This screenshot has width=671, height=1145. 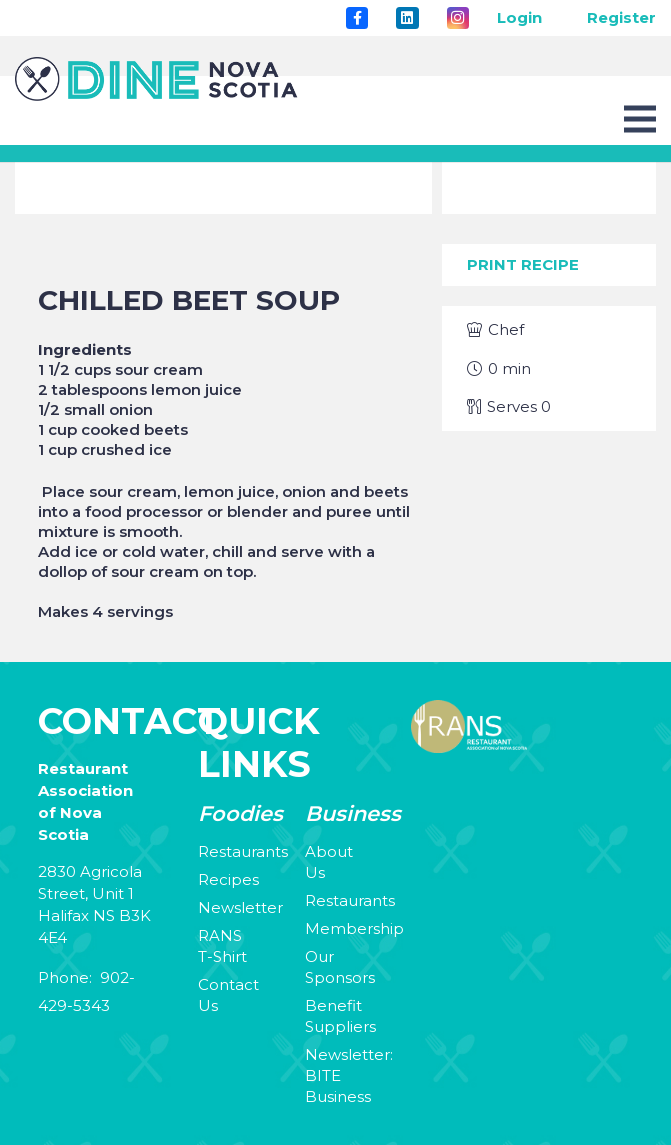 What do you see at coordinates (407, 18) in the screenshot?
I see `[LinkedIn]` at bounding box center [407, 18].